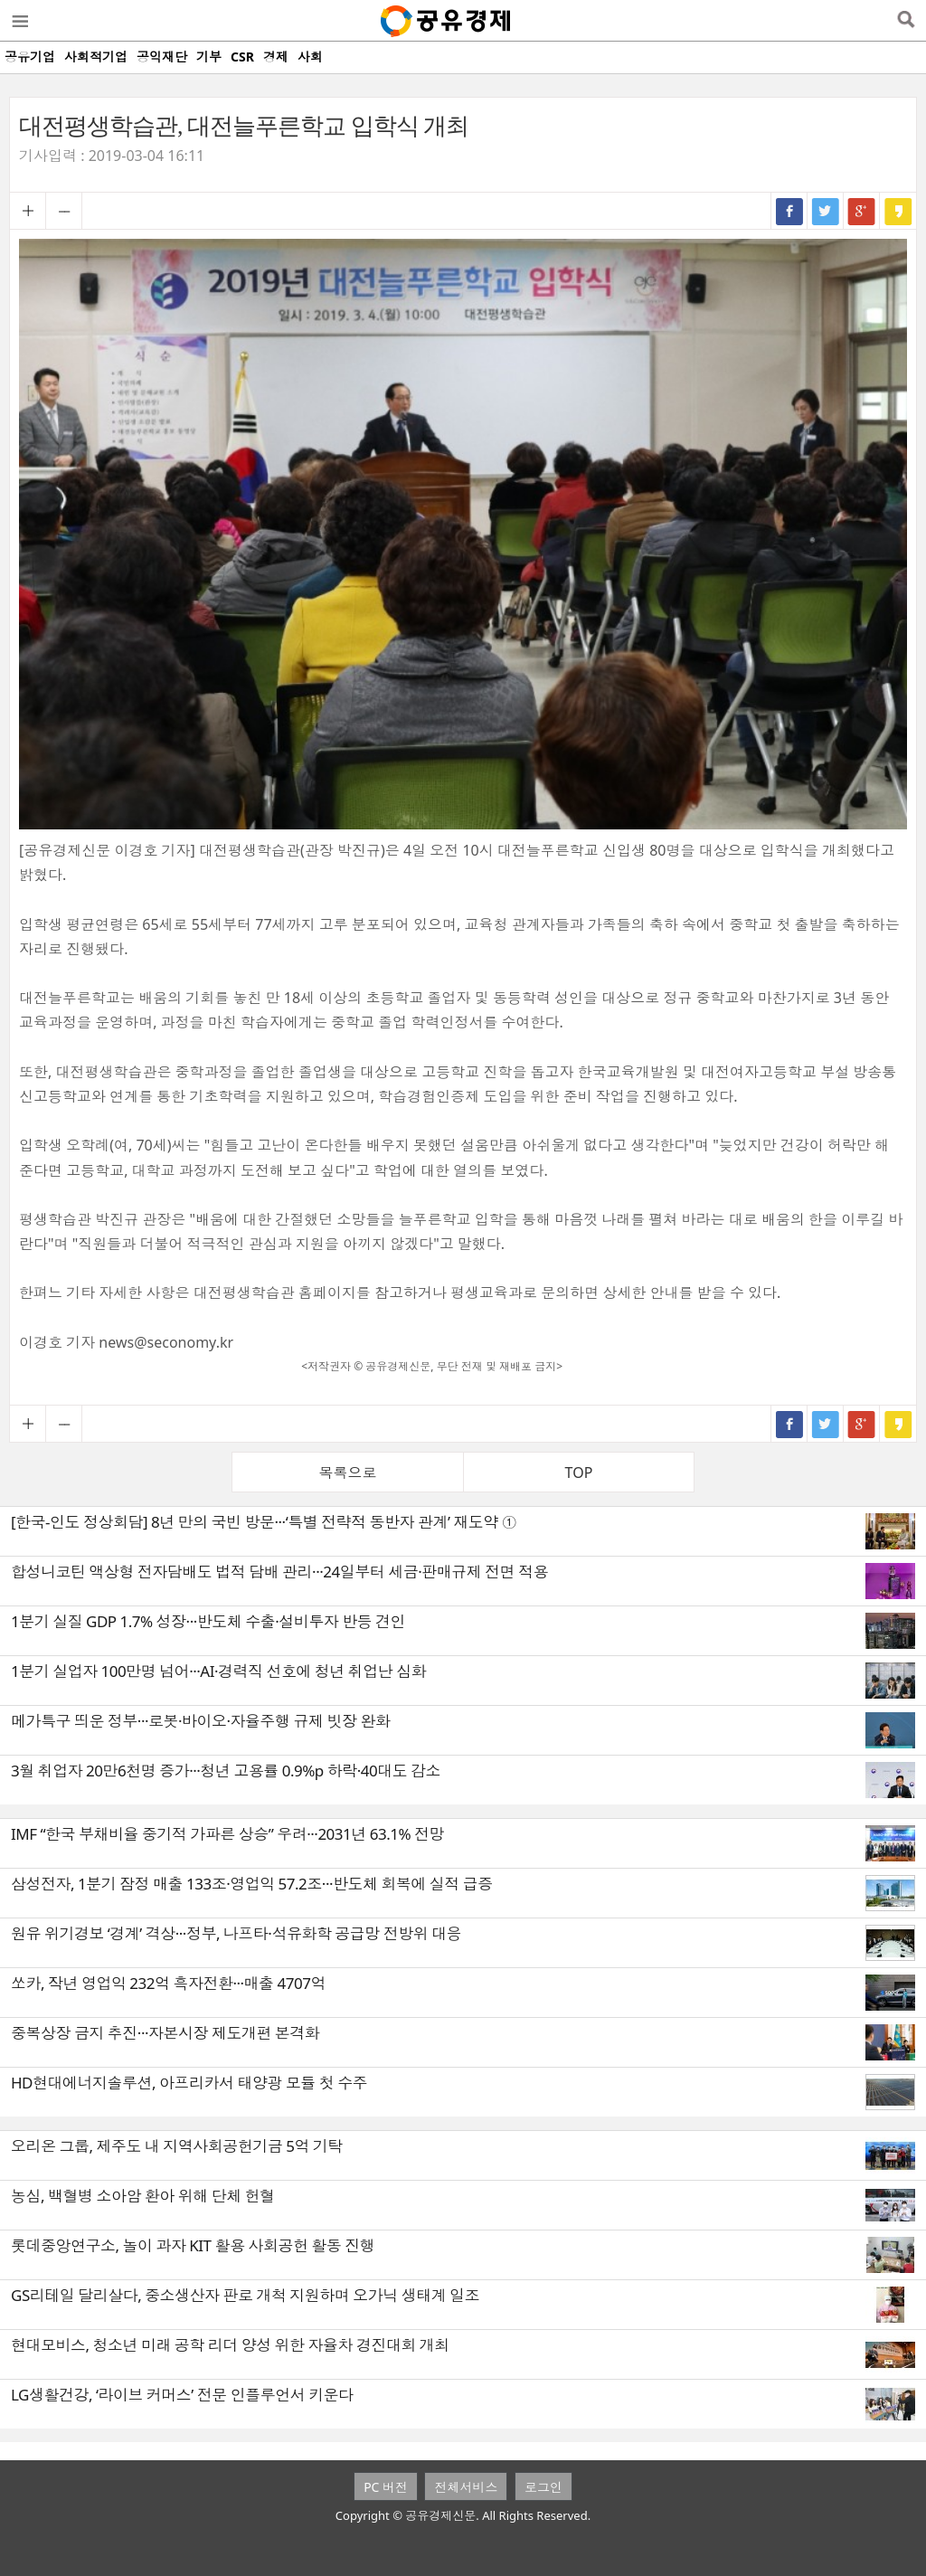 This screenshot has width=926, height=2576. Describe the element at coordinates (898, 211) in the screenshot. I see `카카오스토리` at that location.